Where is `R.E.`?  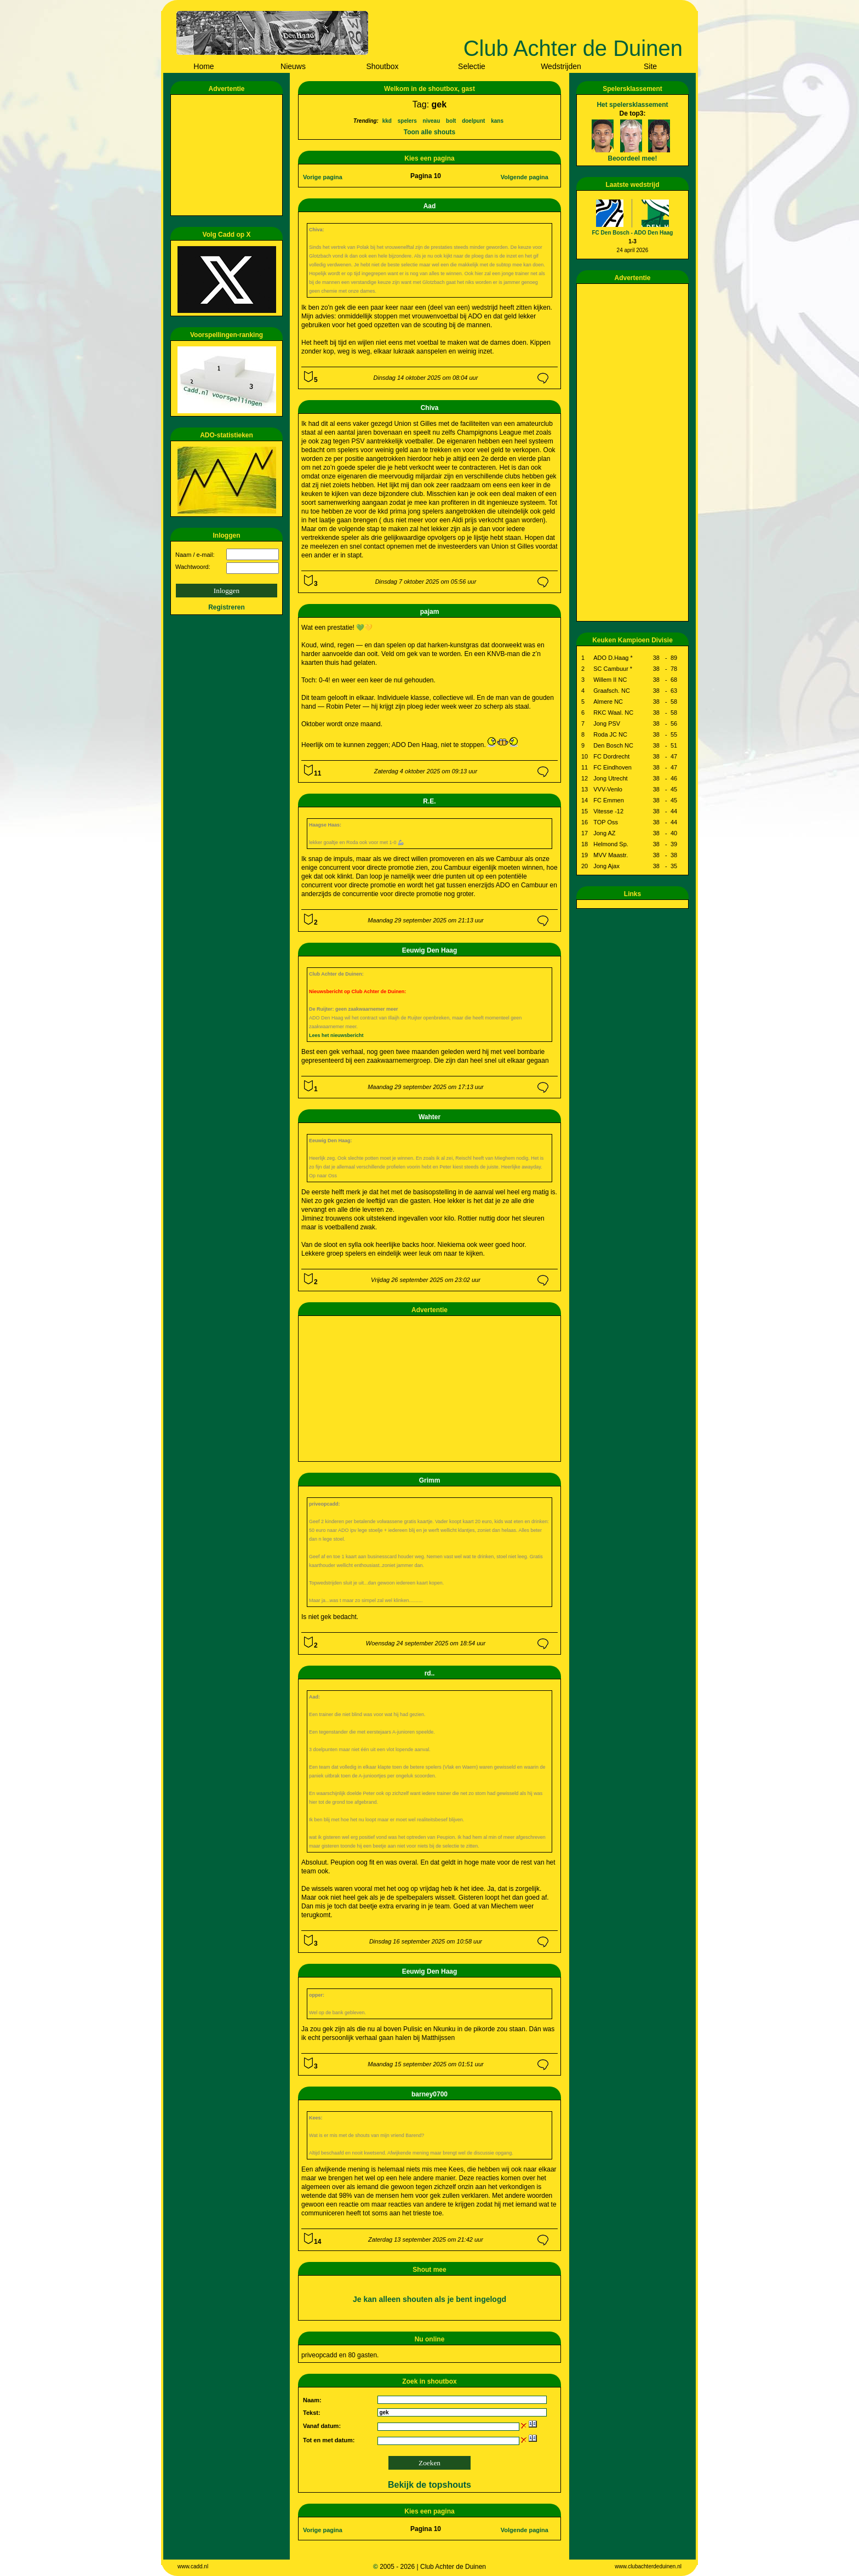 R.E. is located at coordinates (429, 801).